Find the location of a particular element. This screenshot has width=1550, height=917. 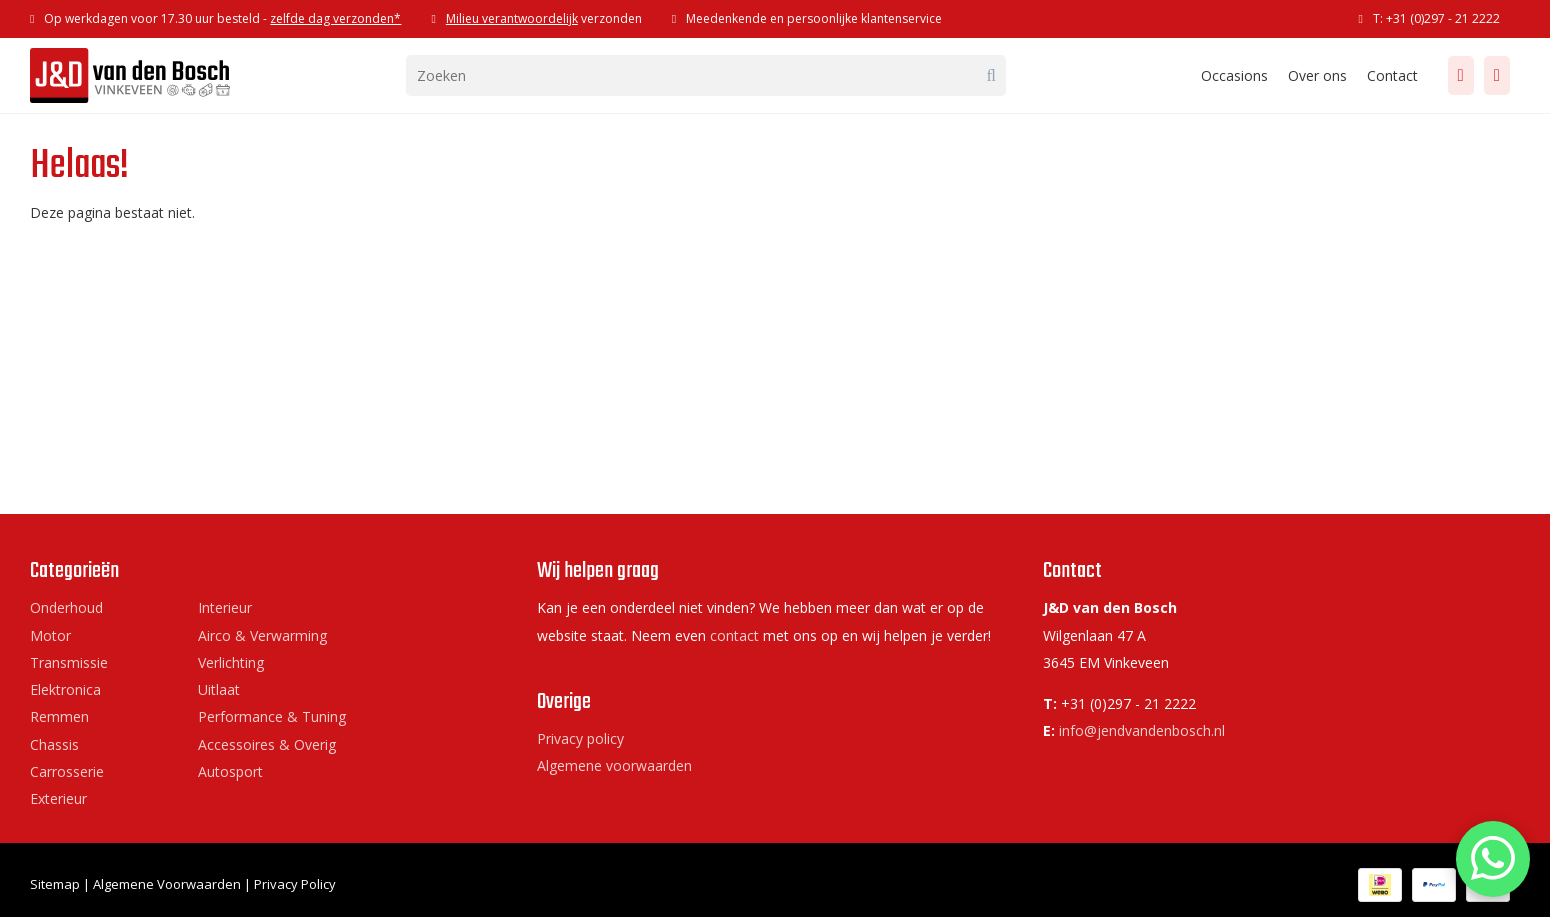

Performance & Tuning is located at coordinates (272, 716).